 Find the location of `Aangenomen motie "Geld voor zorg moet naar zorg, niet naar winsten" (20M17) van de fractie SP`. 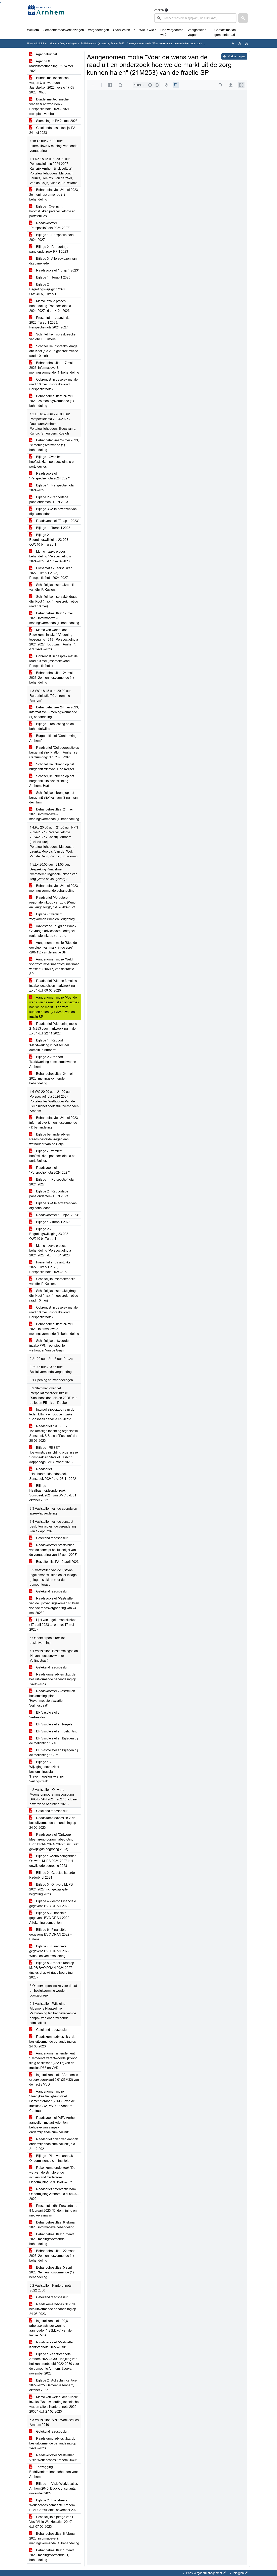

Aangenomen motie "Geld voor zorg moet naar zorg, niet naar winsten" (20M17) van de fractie SP is located at coordinates (54, 966).